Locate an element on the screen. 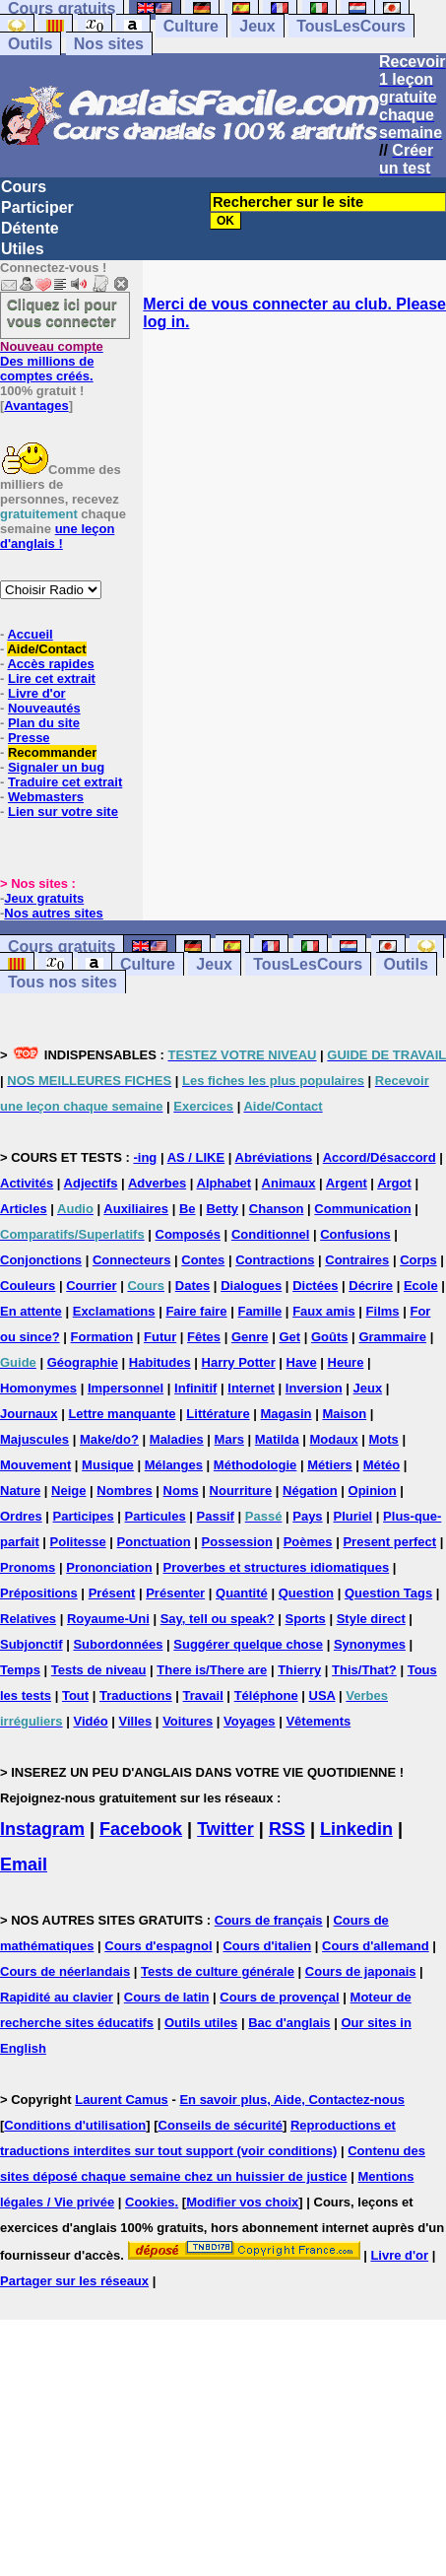 Image resolution: width=446 pixels, height=2576 pixels. Thierry is located at coordinates (299, 1669).